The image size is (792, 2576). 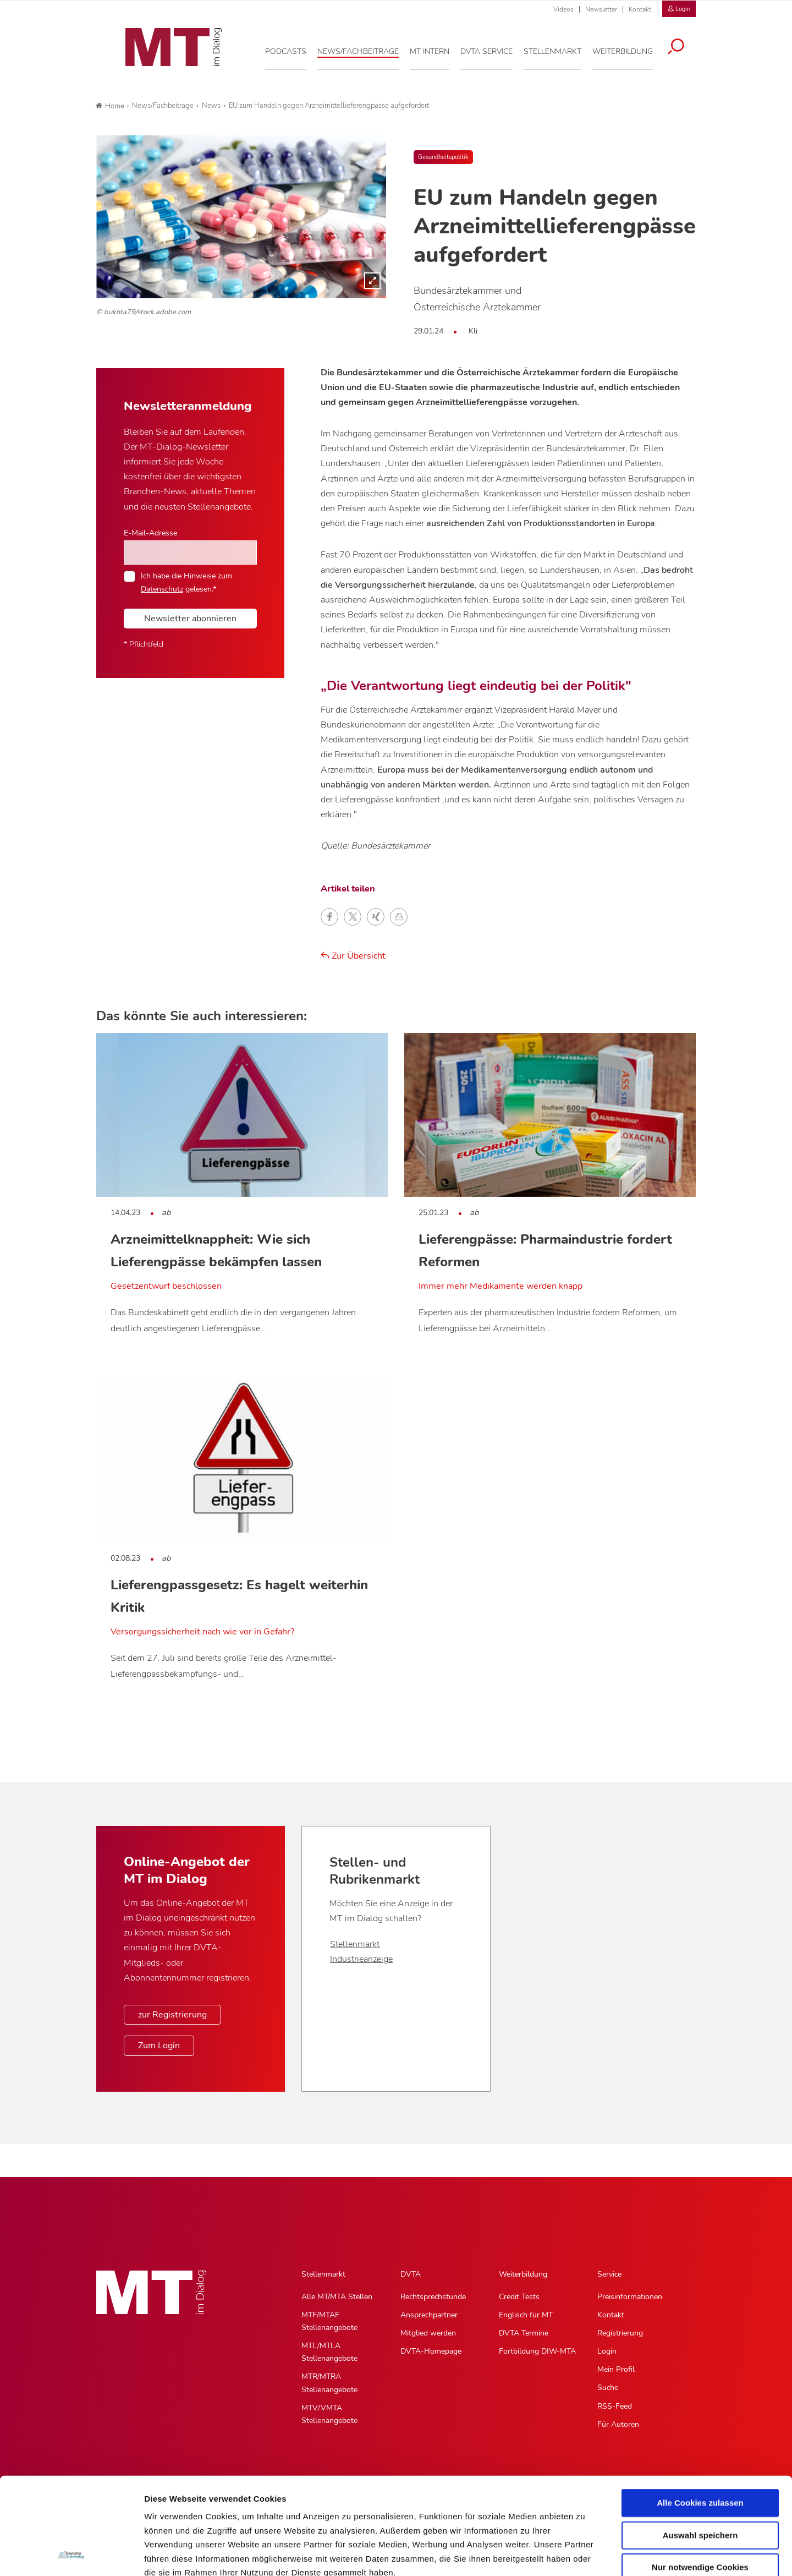 What do you see at coordinates (430, 2351) in the screenshot?
I see `DVTA-Homepage [DVTA-Homepage, Untermenu]` at bounding box center [430, 2351].